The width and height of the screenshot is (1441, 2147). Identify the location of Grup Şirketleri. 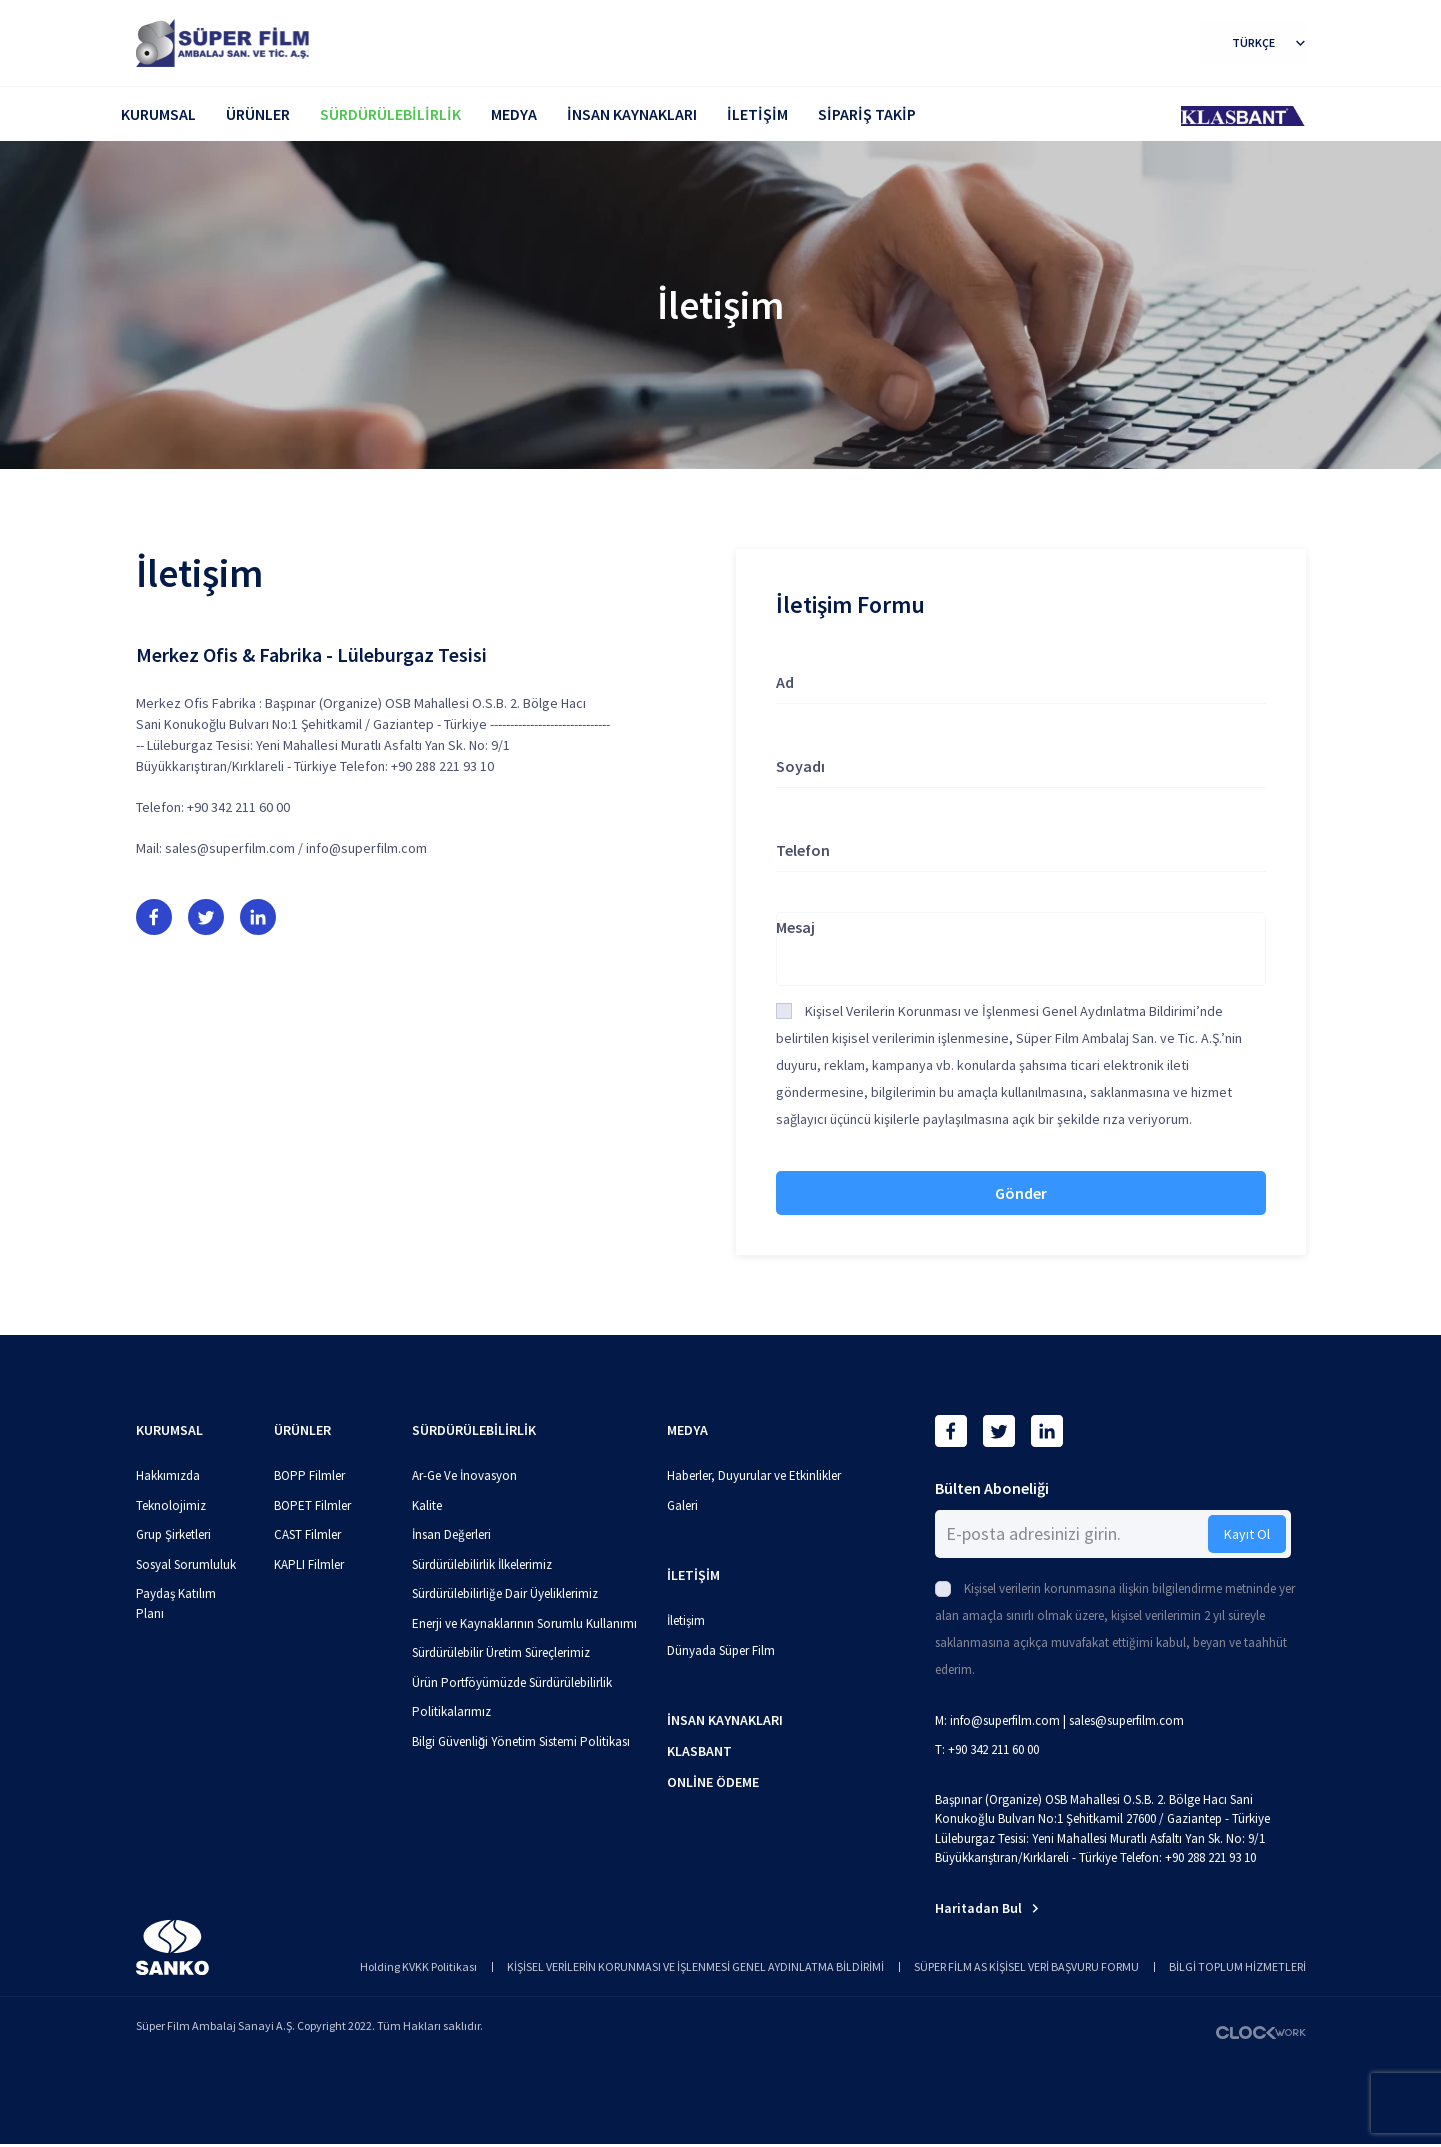
(173, 1534).